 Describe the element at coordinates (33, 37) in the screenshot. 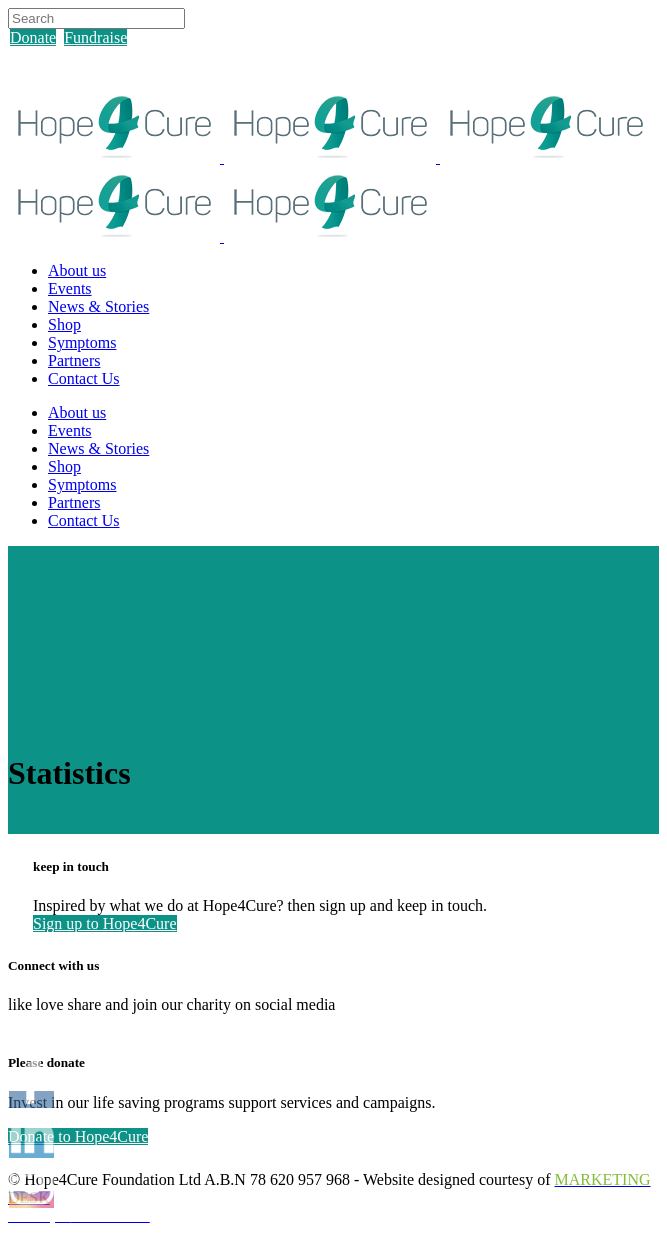

I see `Donate` at that location.